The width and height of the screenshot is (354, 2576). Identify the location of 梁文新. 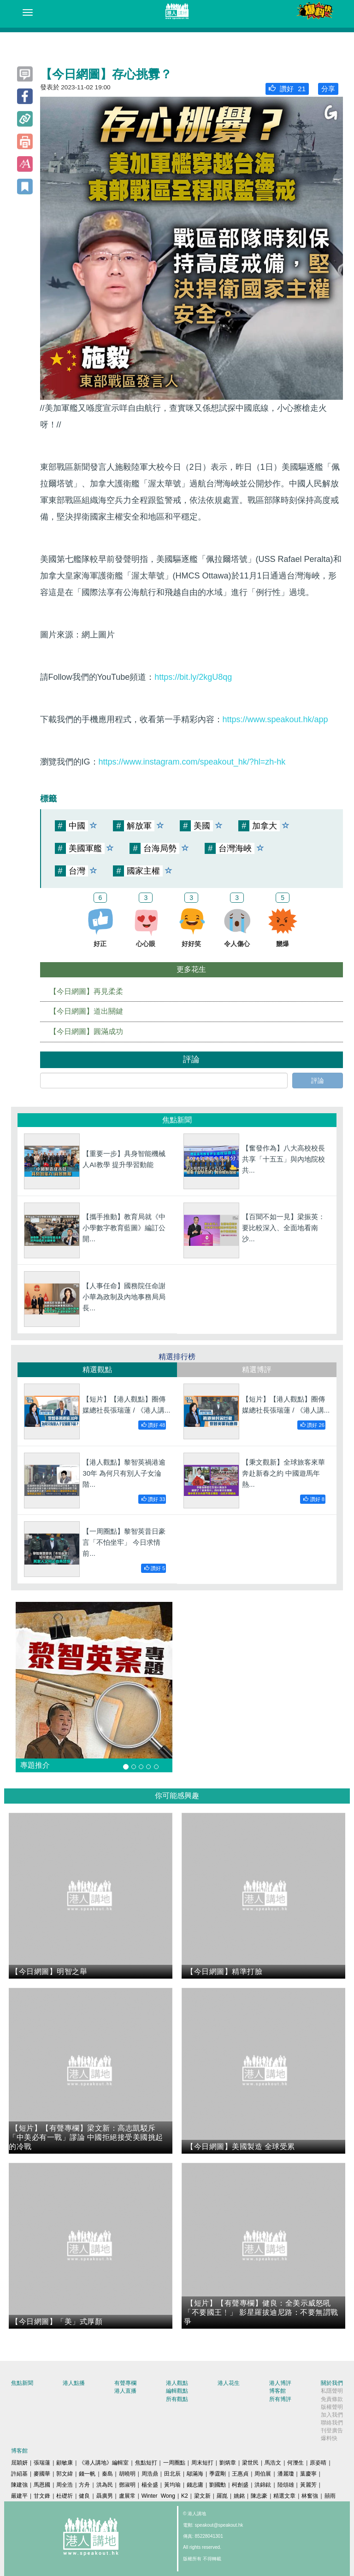
(202, 2496).